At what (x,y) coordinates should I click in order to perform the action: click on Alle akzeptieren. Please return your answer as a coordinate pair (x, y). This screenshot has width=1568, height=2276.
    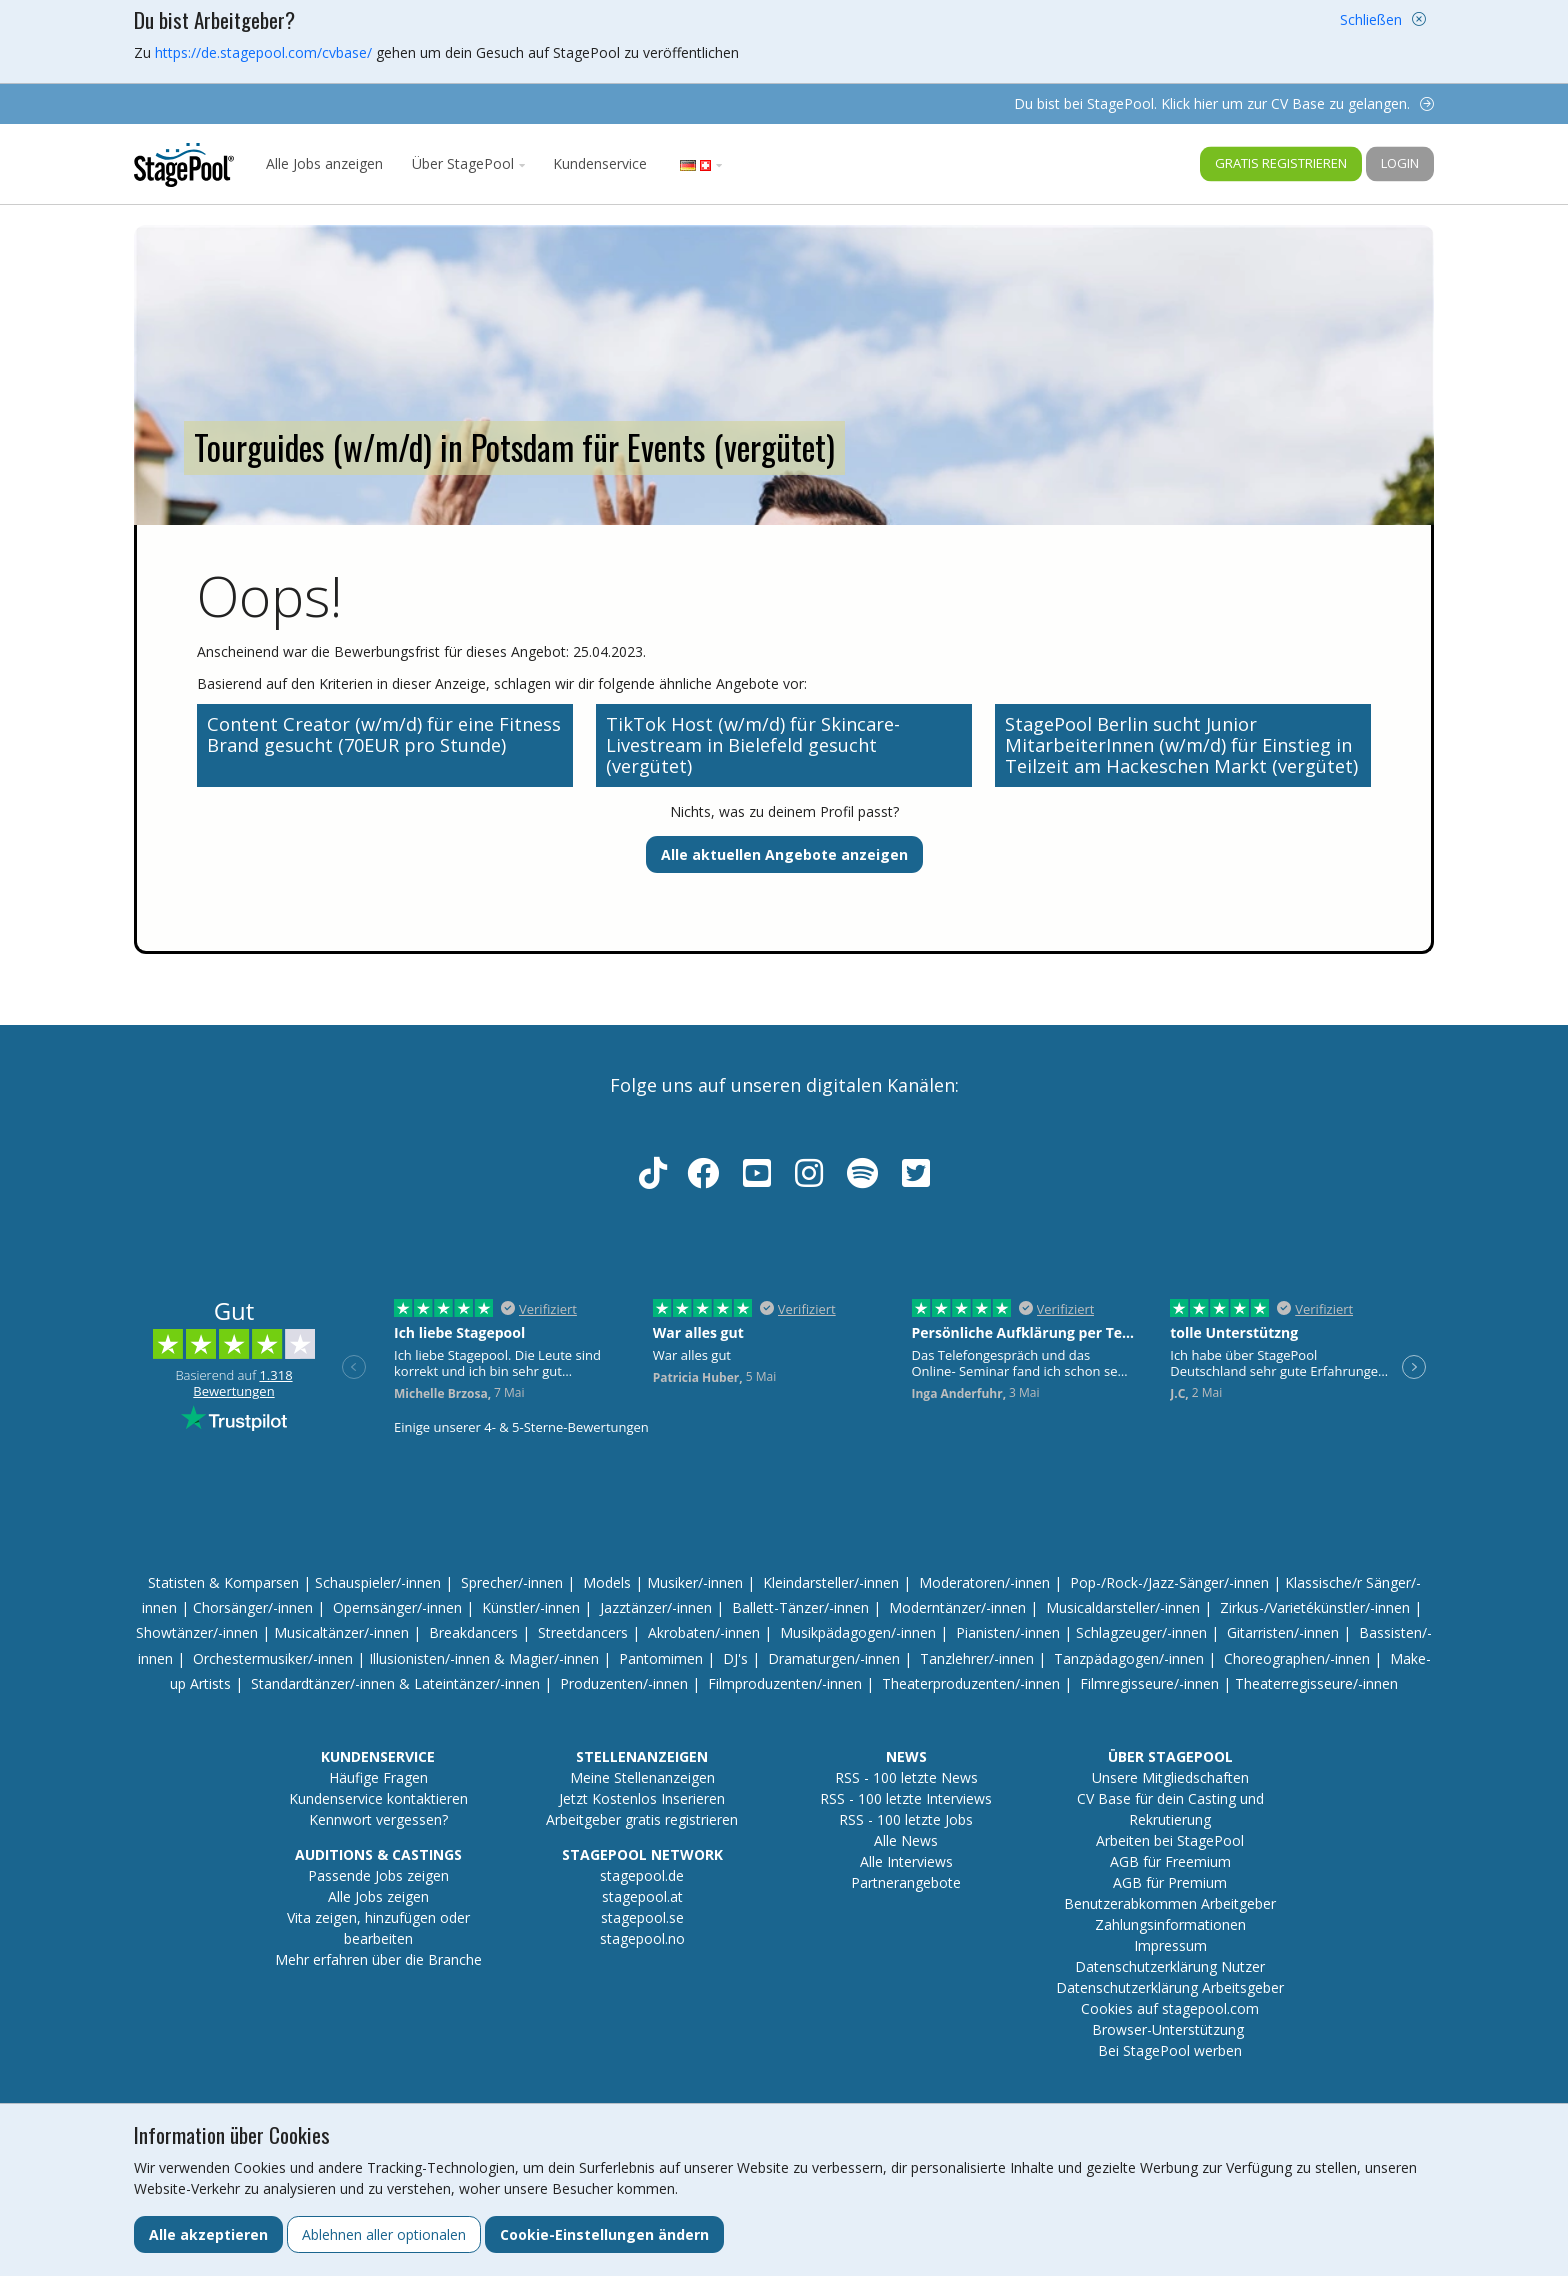
    Looking at the image, I should click on (208, 2234).